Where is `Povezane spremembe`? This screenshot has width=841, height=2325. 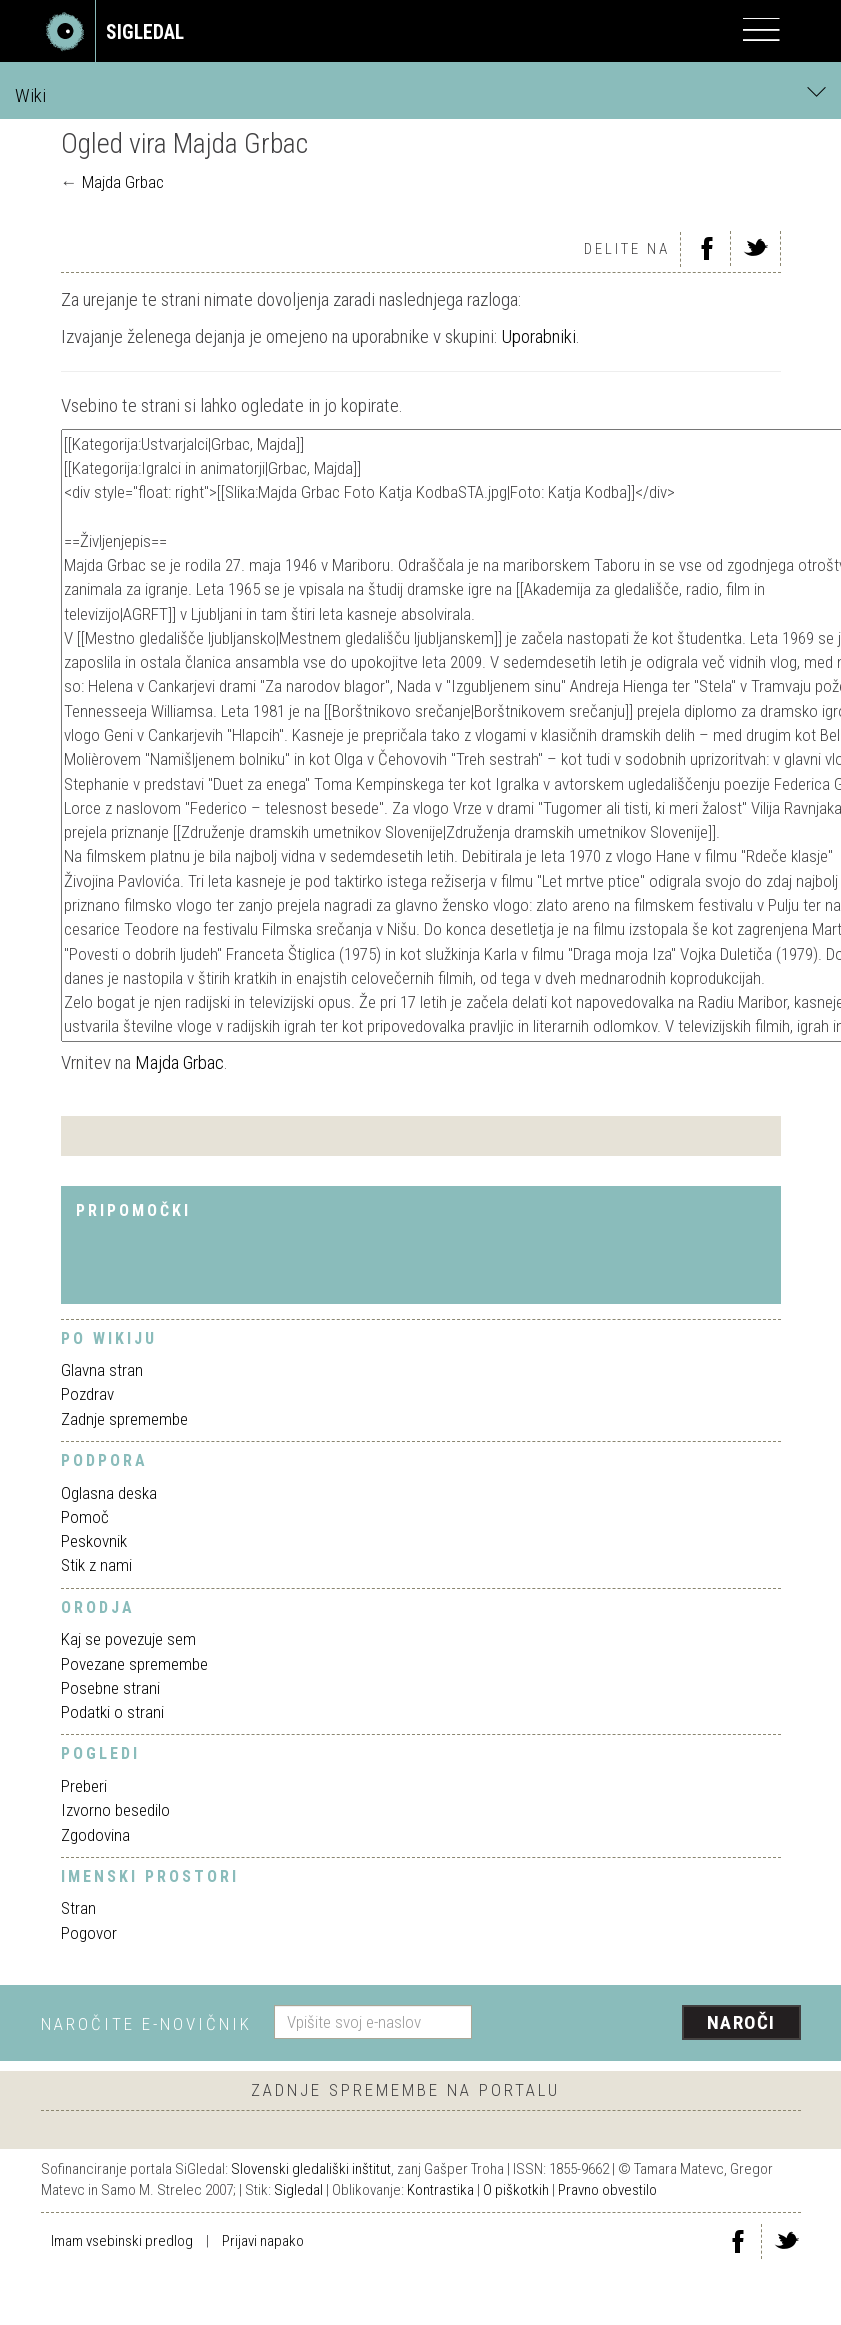
Povezane spremembe is located at coordinates (134, 1664).